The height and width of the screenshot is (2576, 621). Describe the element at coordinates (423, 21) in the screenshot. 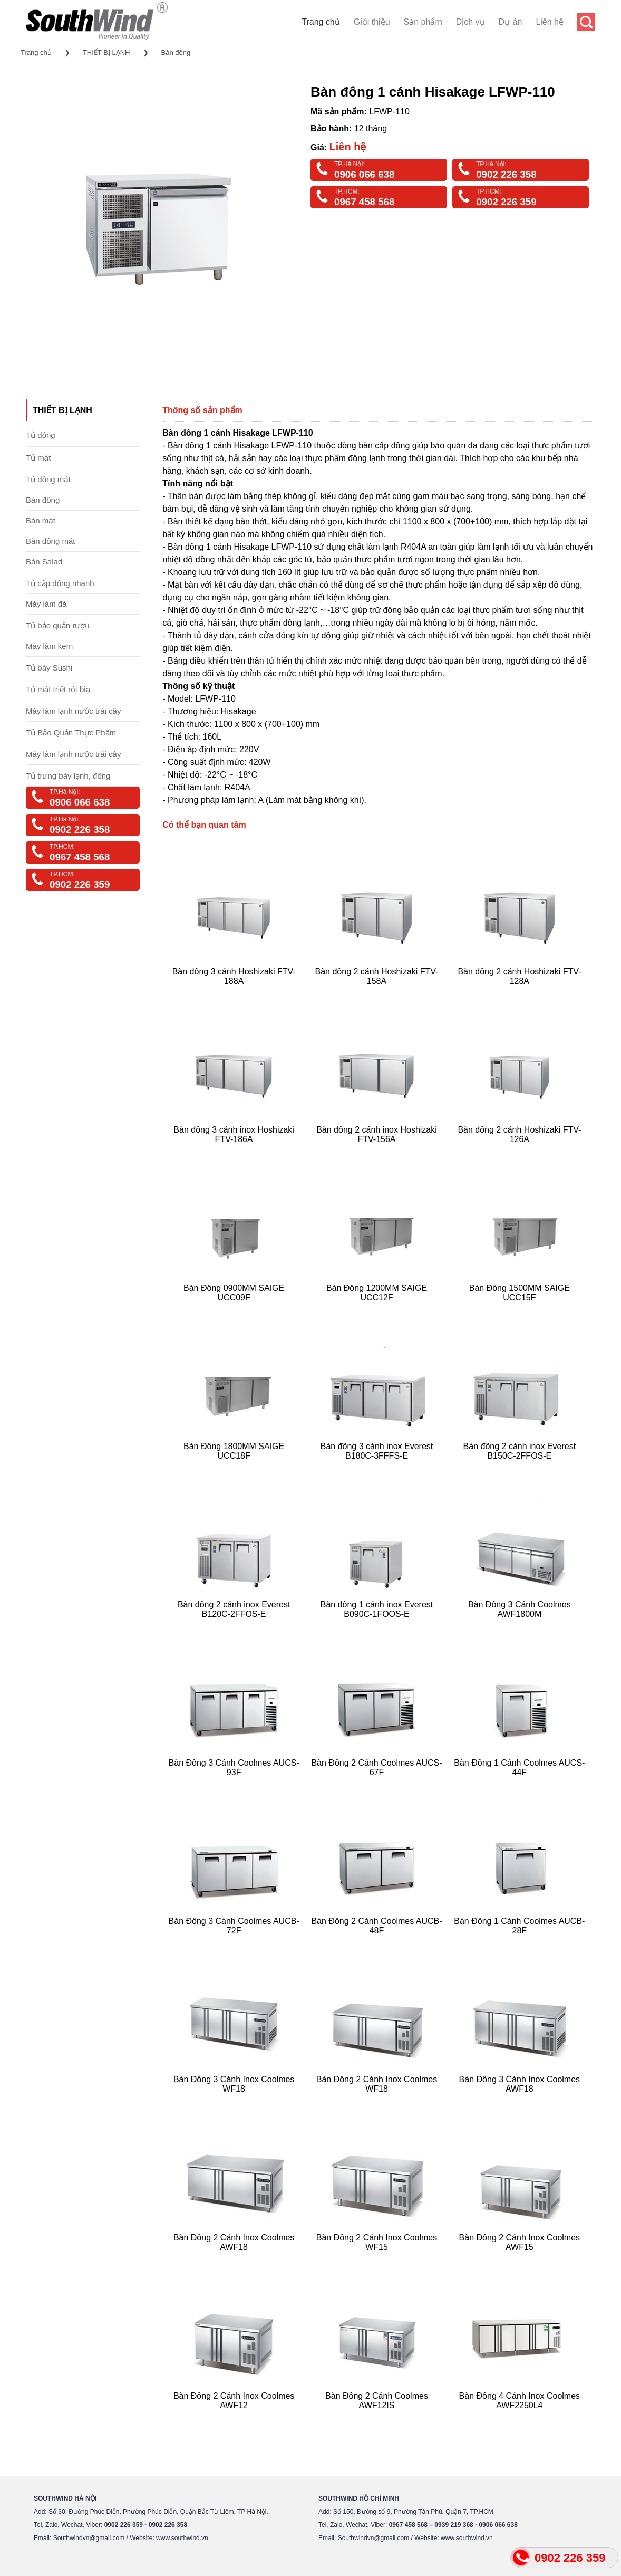

I see `Sản phẩm` at that location.